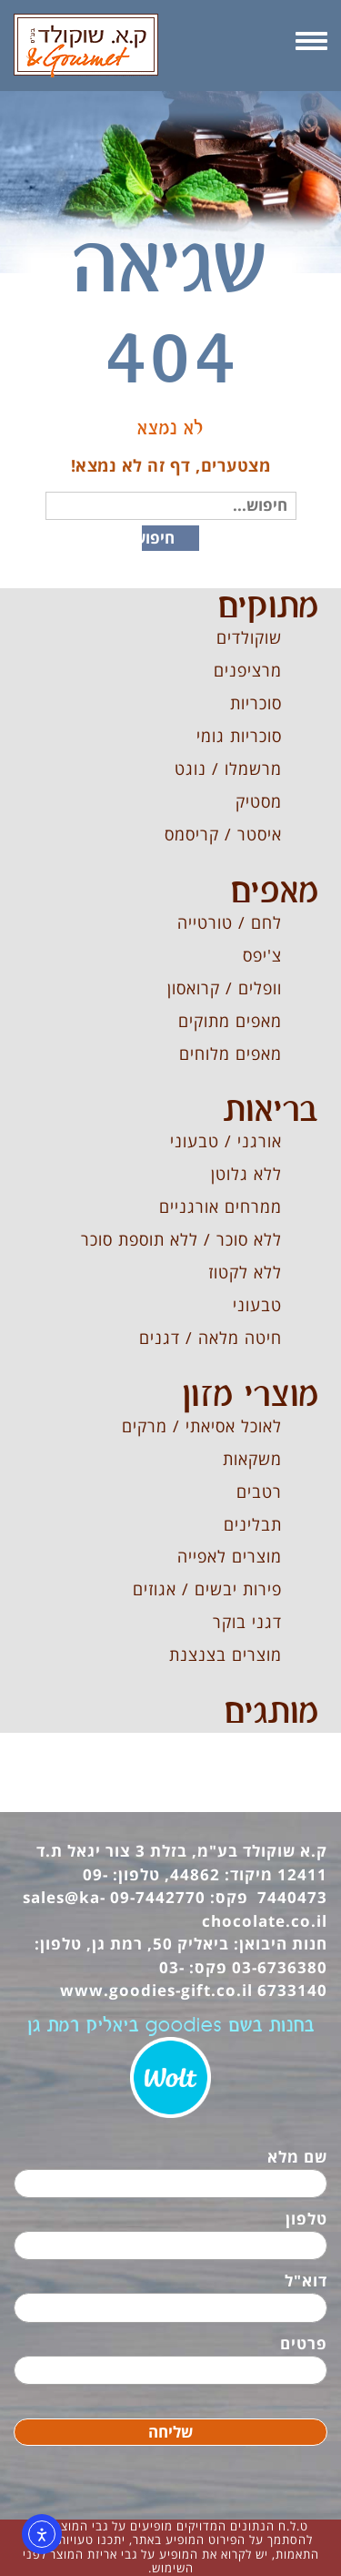 The height and width of the screenshot is (2576, 341). I want to click on מסטיק, so click(259, 801).